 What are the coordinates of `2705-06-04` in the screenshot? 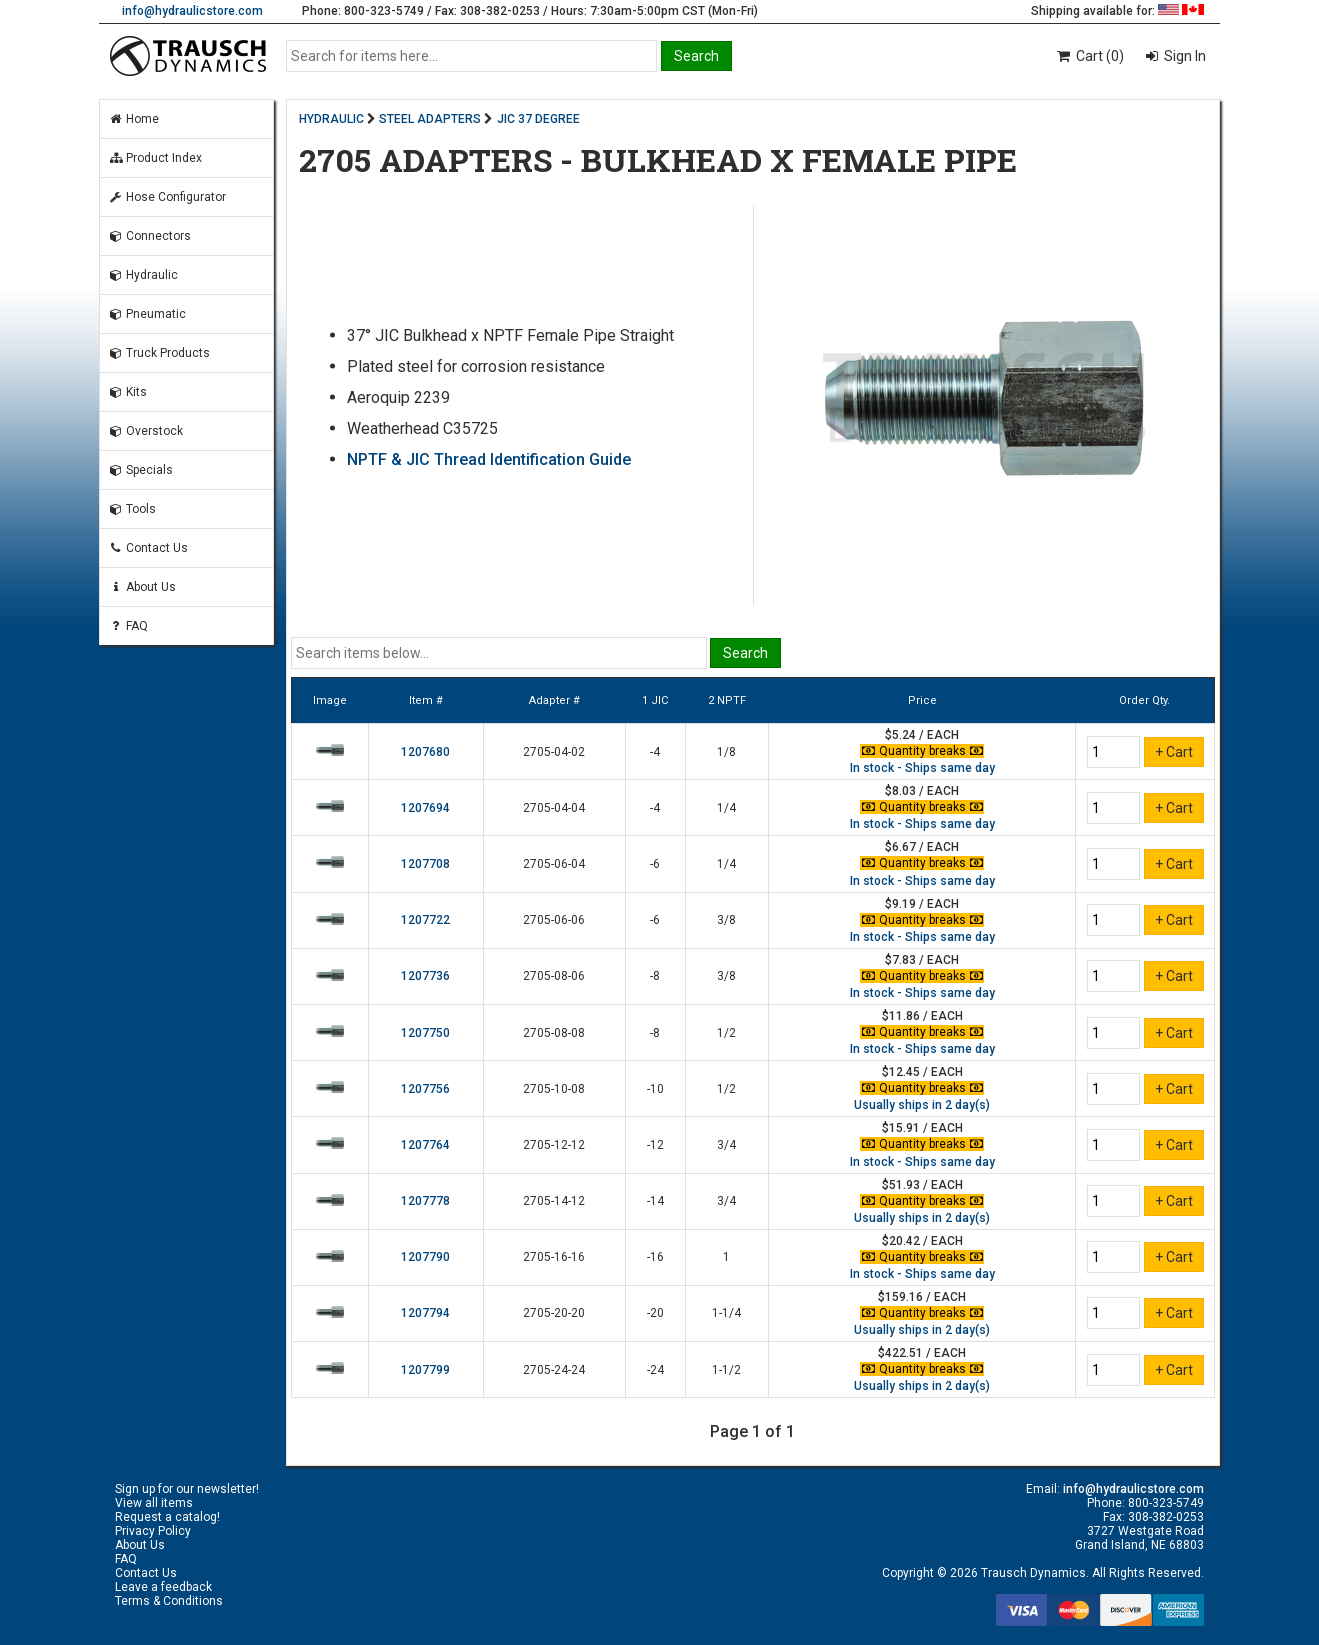 It's located at (554, 864).